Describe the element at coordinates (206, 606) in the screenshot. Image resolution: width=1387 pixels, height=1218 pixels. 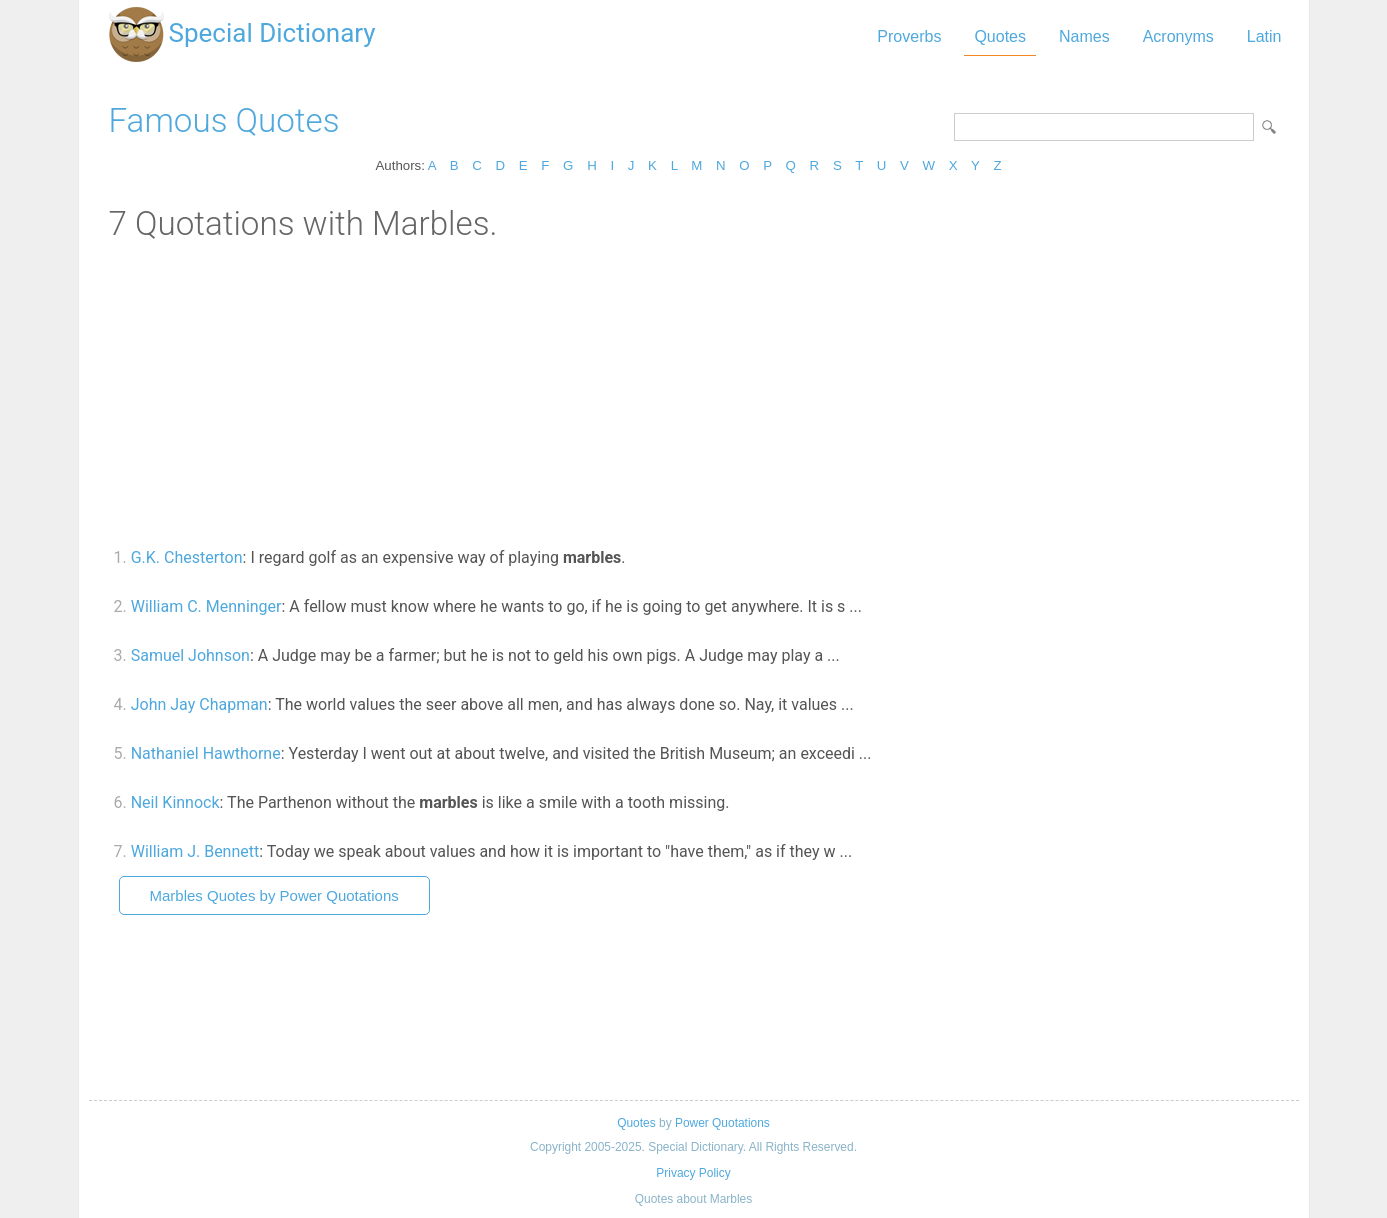
I see `William C. Menninger` at that location.